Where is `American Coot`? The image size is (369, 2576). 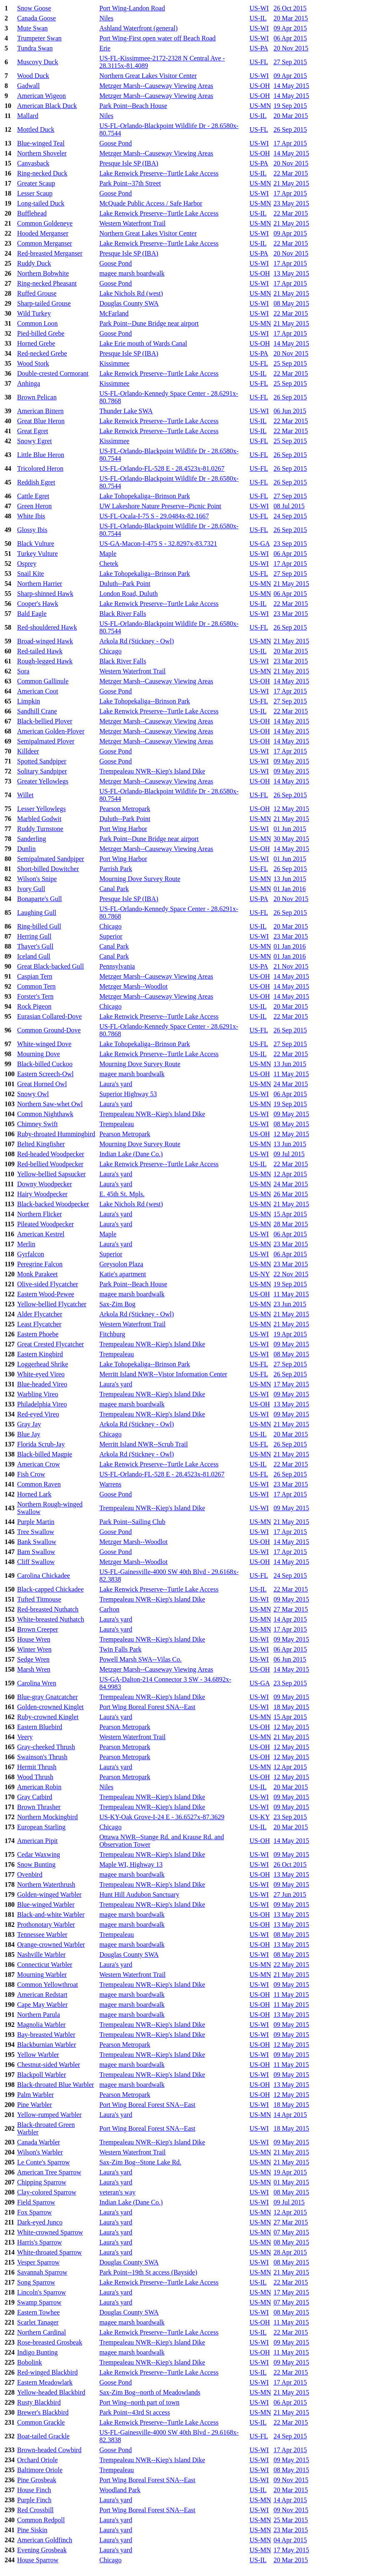 American Coot is located at coordinates (37, 691).